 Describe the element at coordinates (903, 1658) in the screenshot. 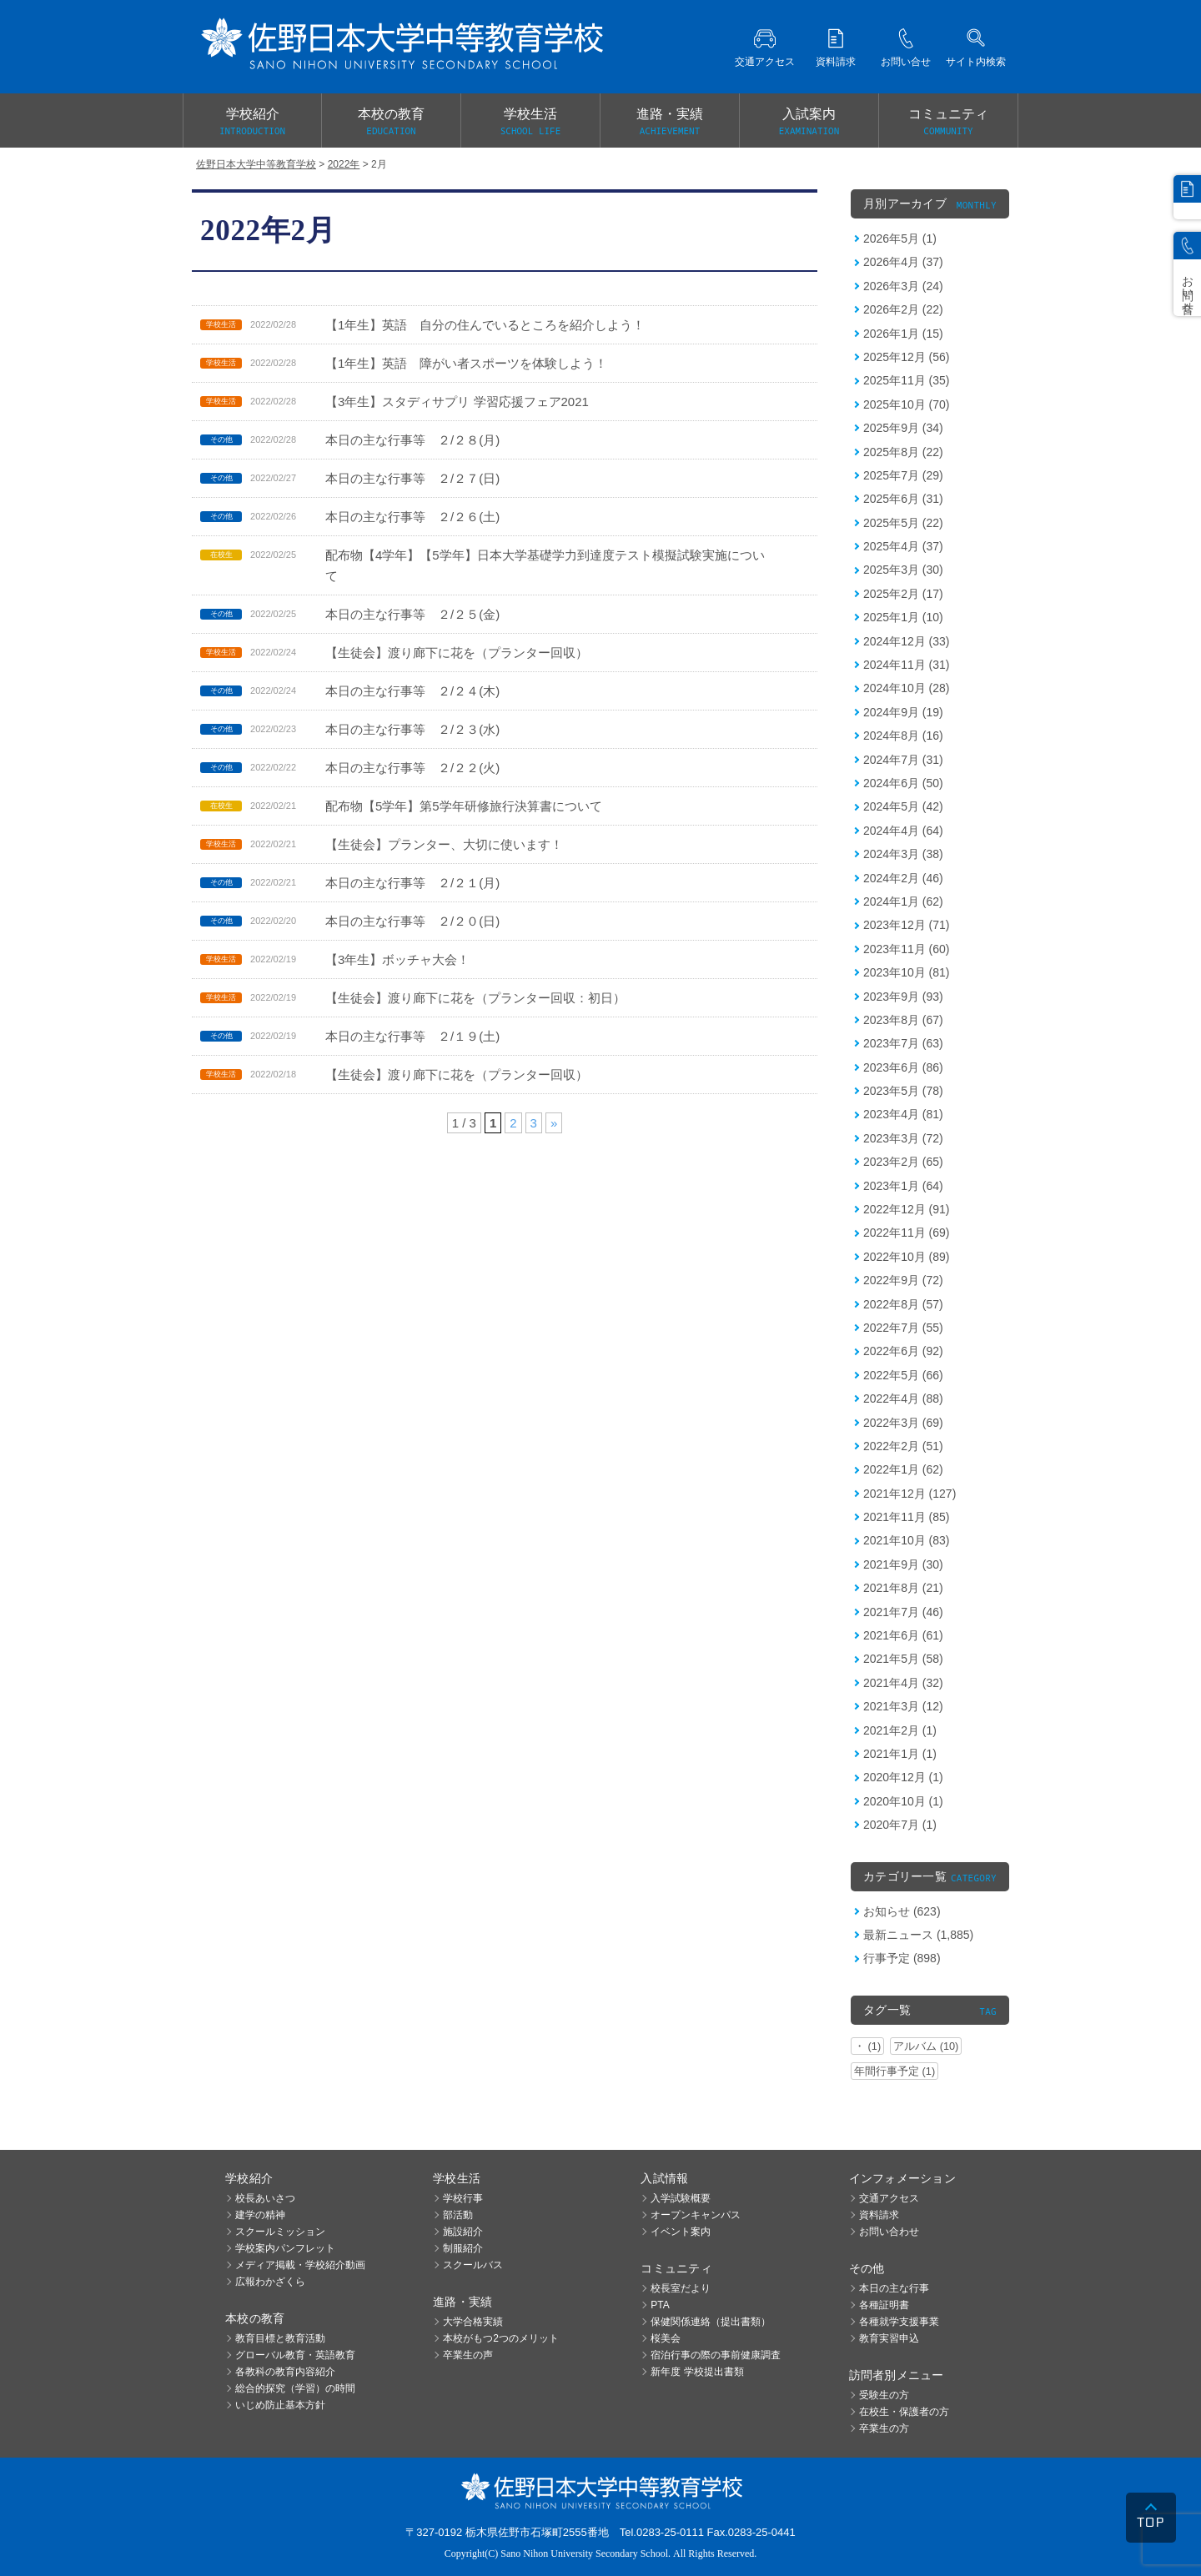

I see `2021年5月 (58)` at that location.